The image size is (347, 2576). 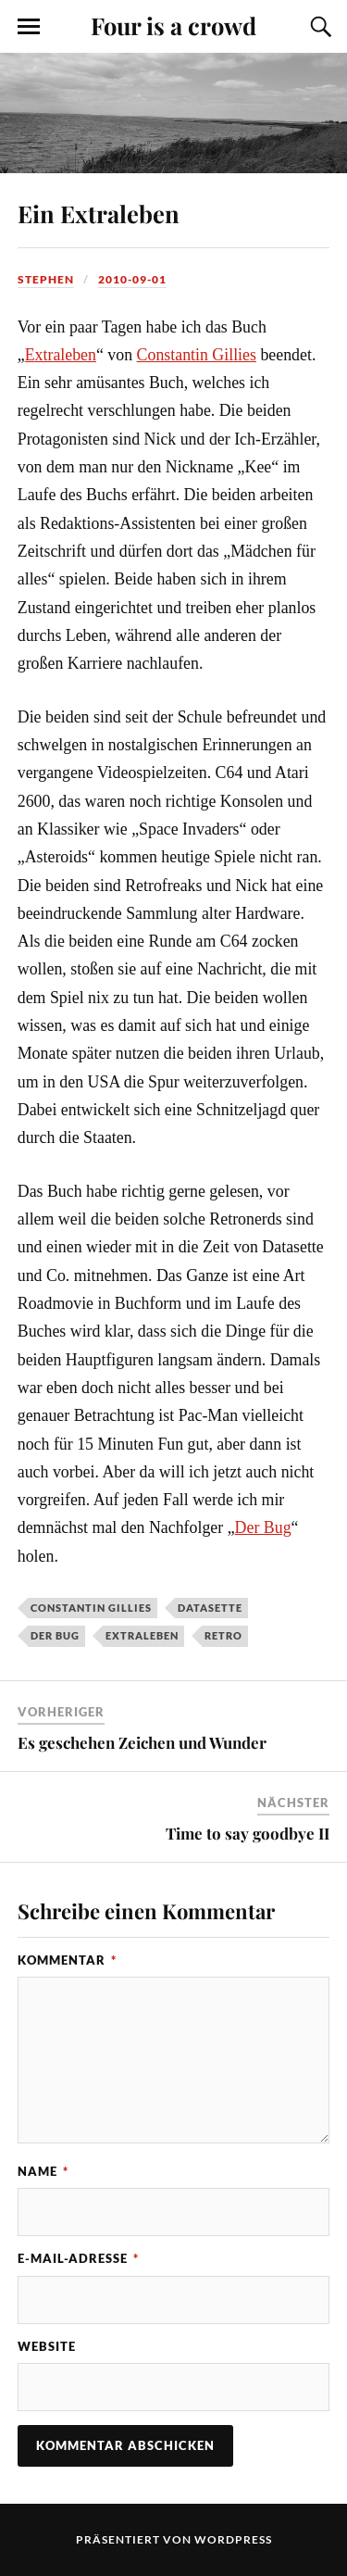 What do you see at coordinates (210, 1608) in the screenshot?
I see `Datasette` at bounding box center [210, 1608].